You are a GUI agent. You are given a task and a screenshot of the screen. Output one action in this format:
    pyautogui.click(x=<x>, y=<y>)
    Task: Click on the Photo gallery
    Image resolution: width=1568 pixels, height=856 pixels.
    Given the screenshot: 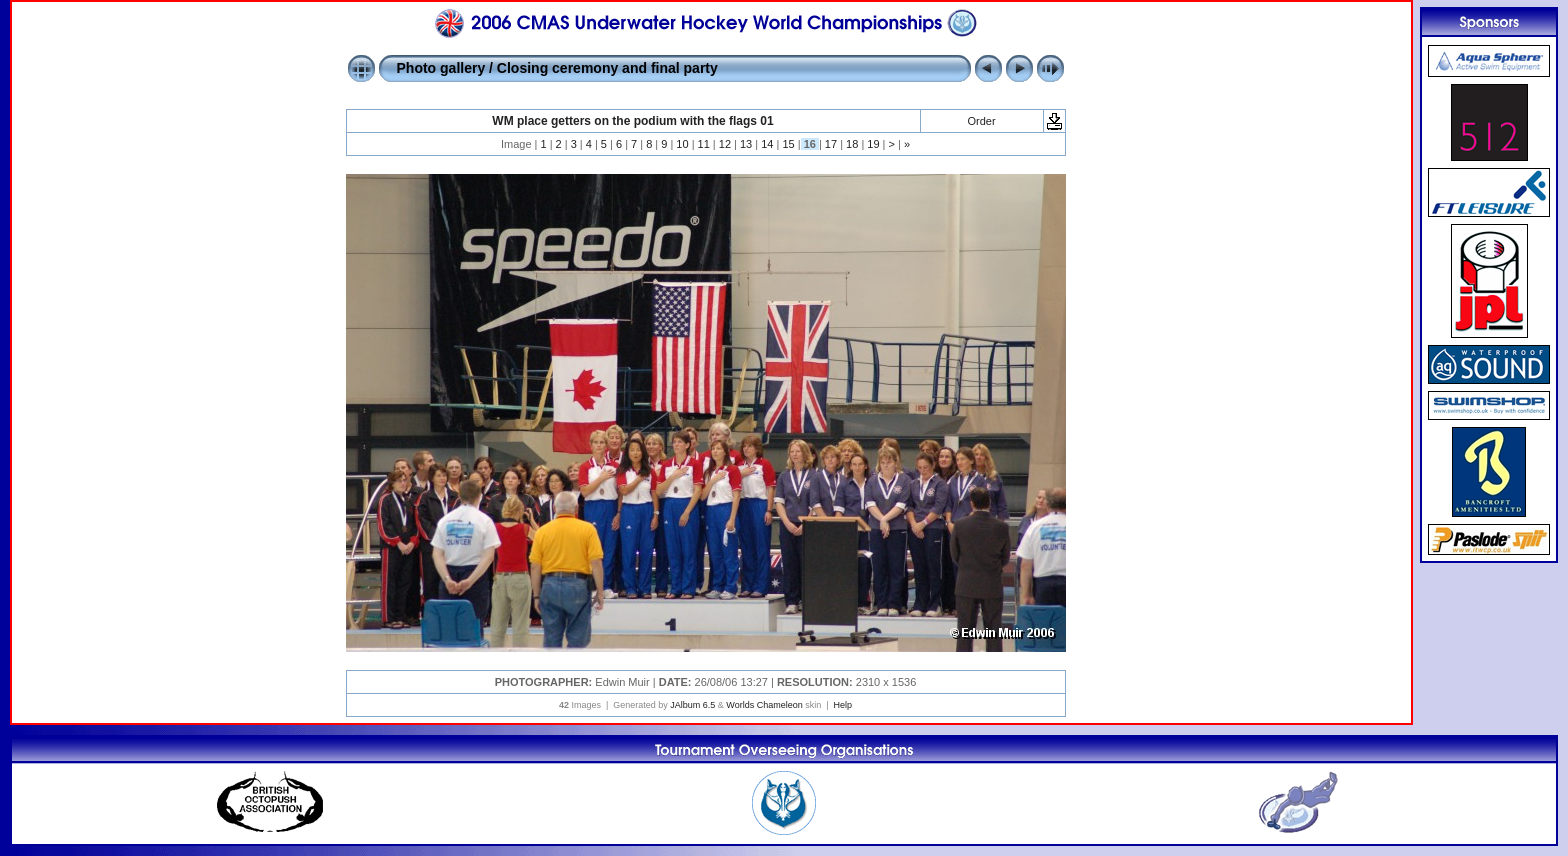 What is the action you would take?
    pyautogui.click(x=441, y=68)
    